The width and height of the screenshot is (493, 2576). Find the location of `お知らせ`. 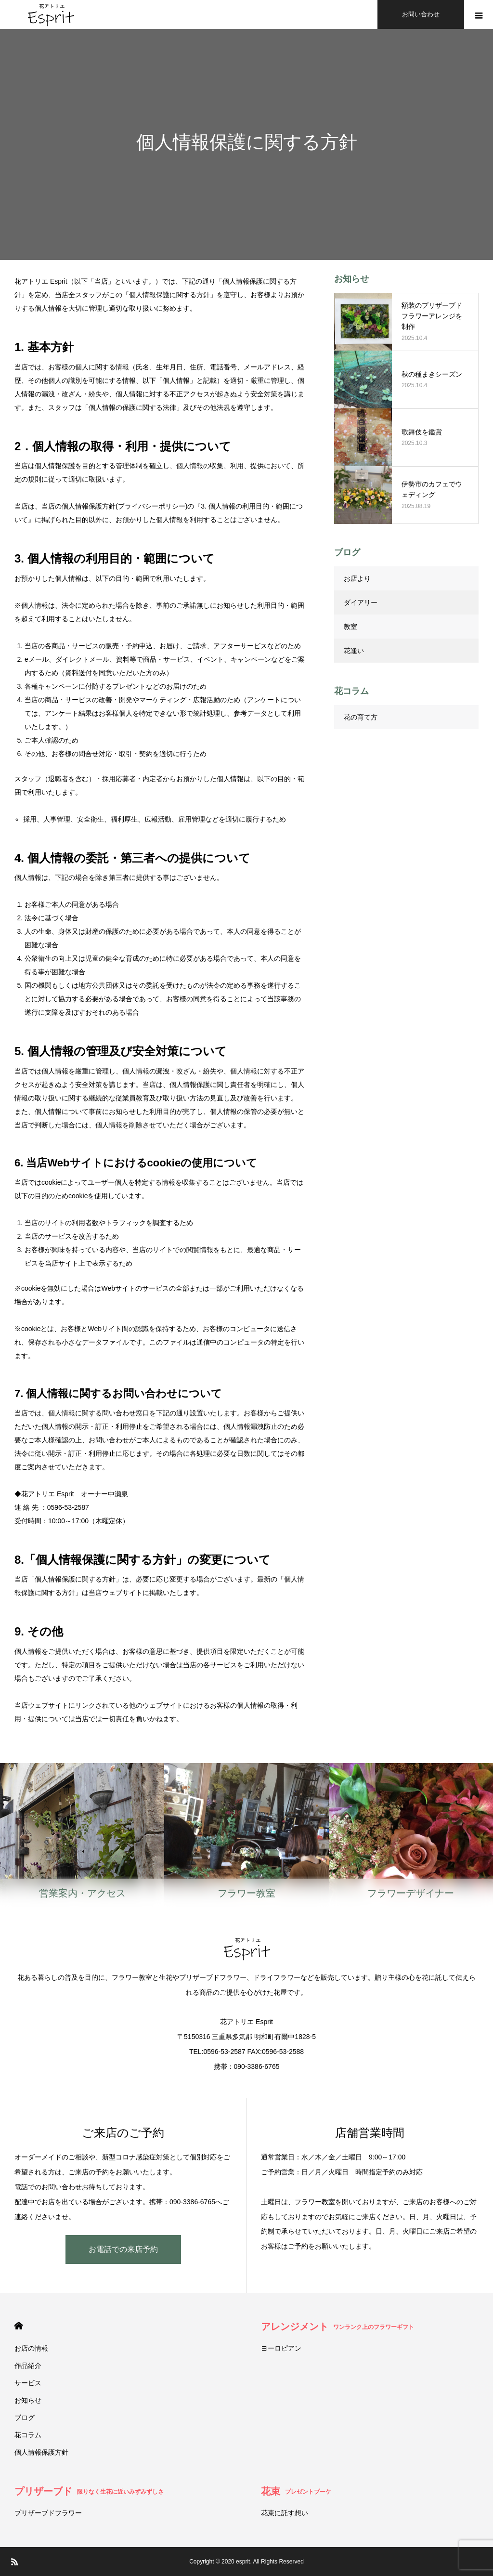

お知らせ is located at coordinates (27, 2400).